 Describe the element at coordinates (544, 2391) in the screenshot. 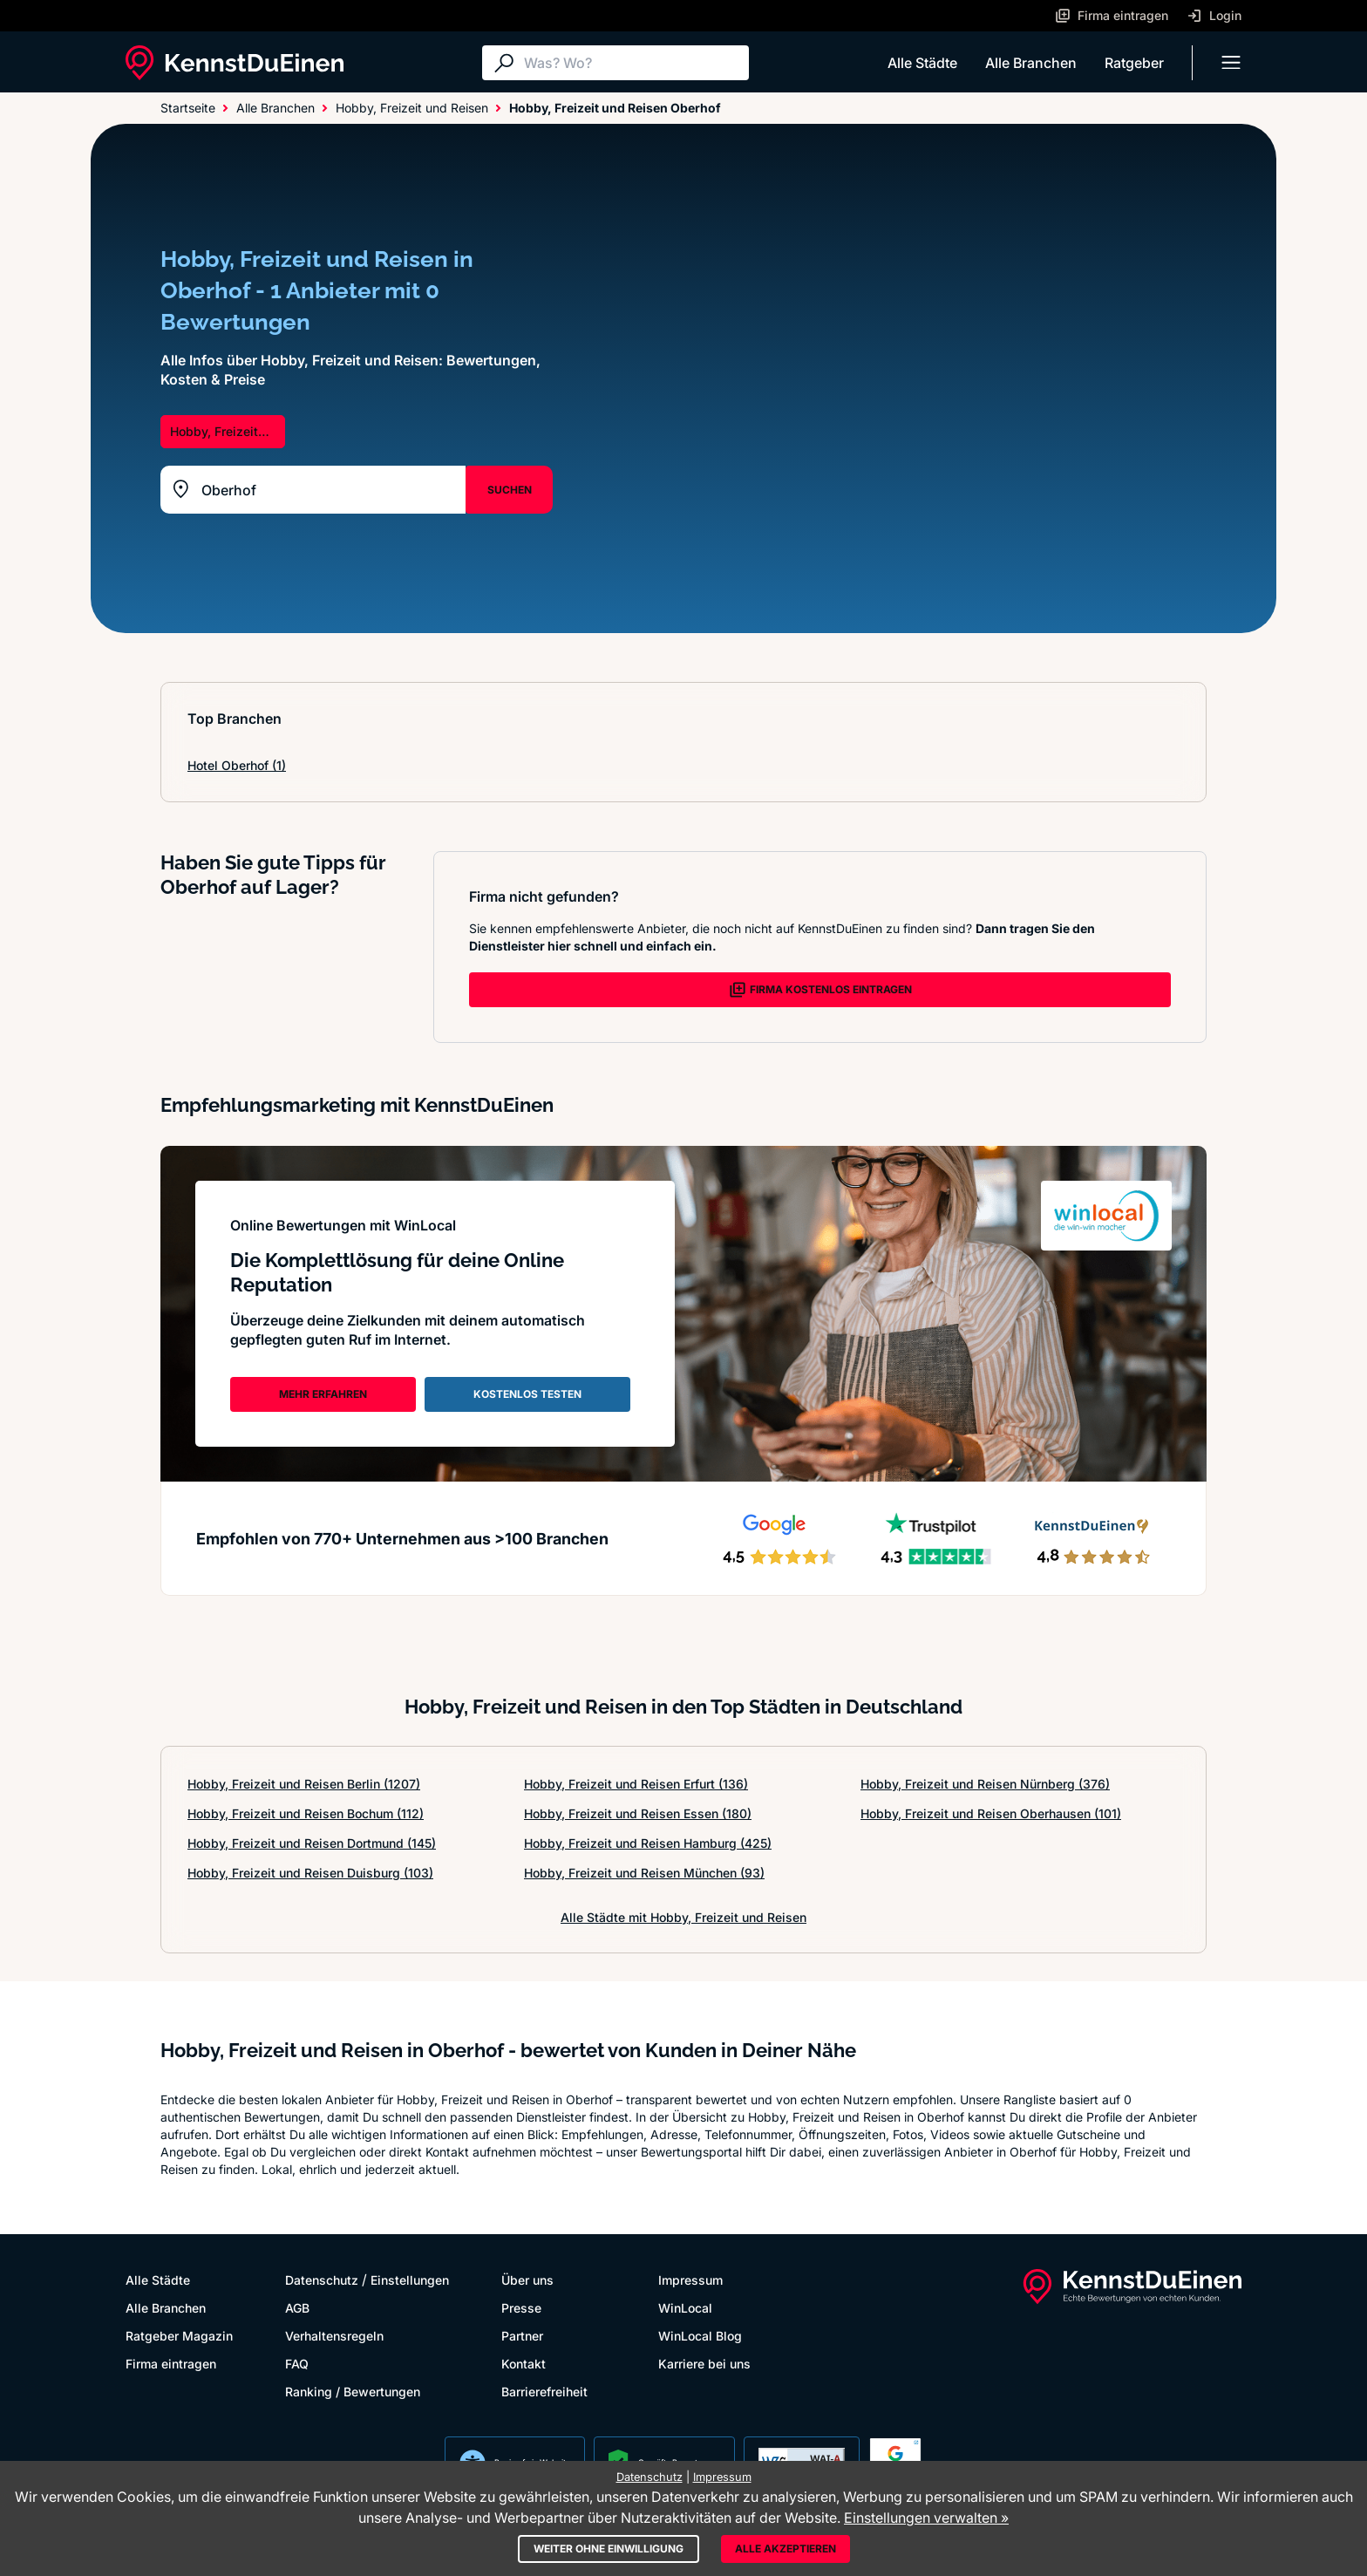

I see `Barrierefreiheit` at that location.